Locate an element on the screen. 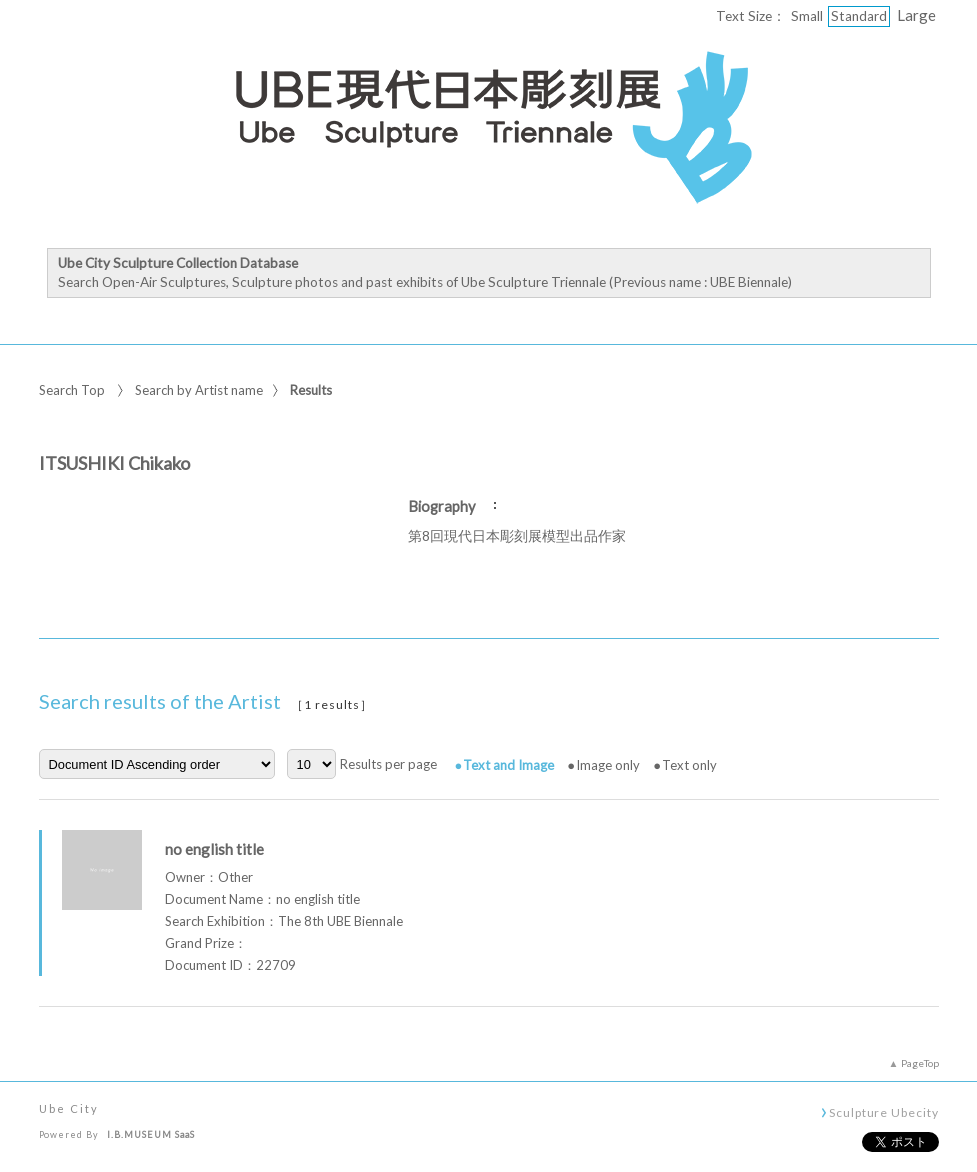 The height and width of the screenshot is (1172, 977). Image only is located at coordinates (608, 765).